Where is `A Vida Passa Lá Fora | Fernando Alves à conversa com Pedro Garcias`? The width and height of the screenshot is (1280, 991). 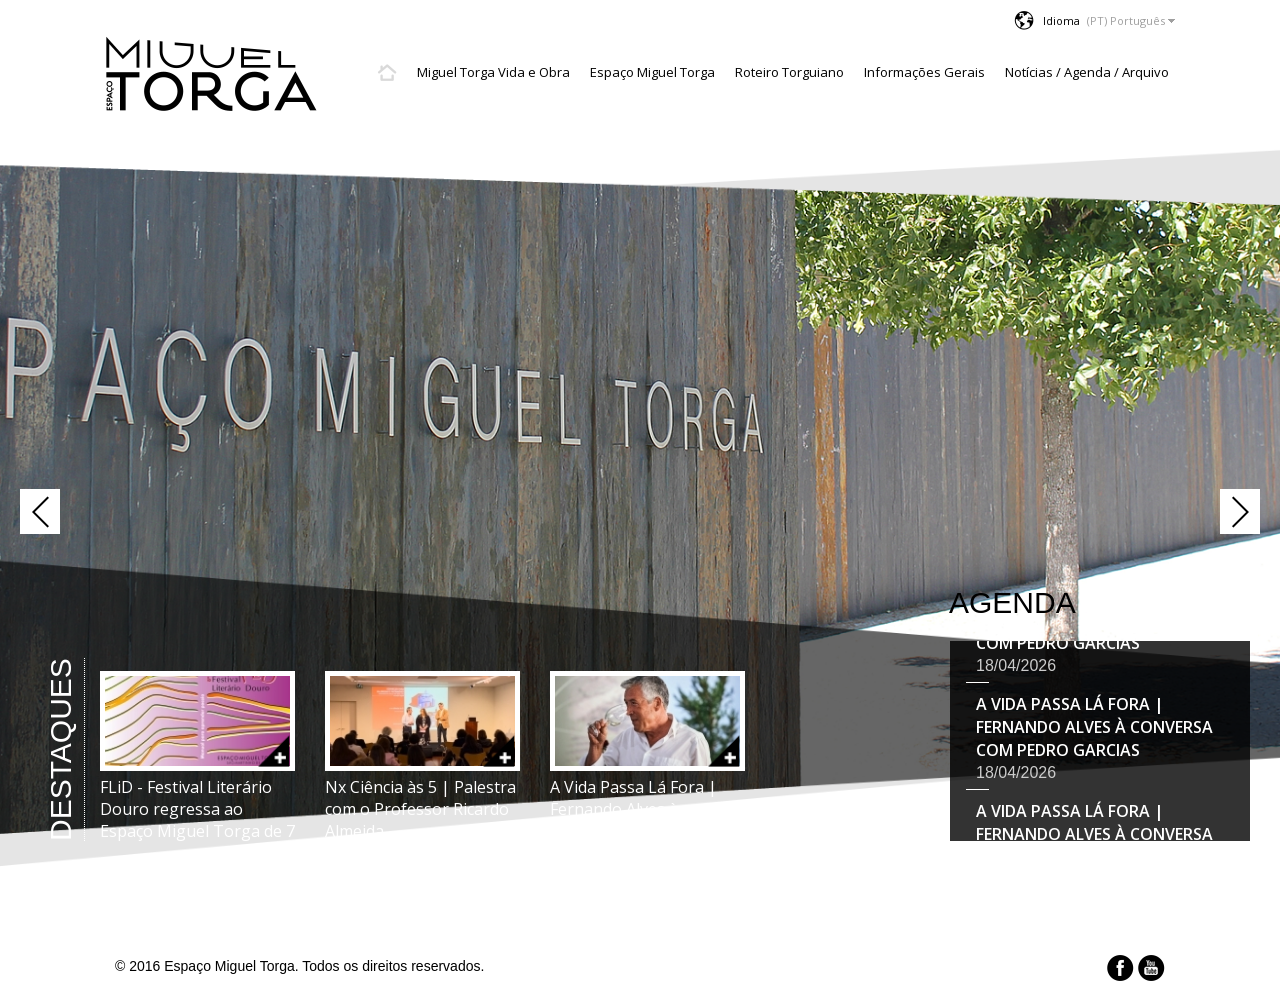 A Vida Passa Lá Fora | Fernando Alves à conversa com Pedro Garcias is located at coordinates (1094, 729).